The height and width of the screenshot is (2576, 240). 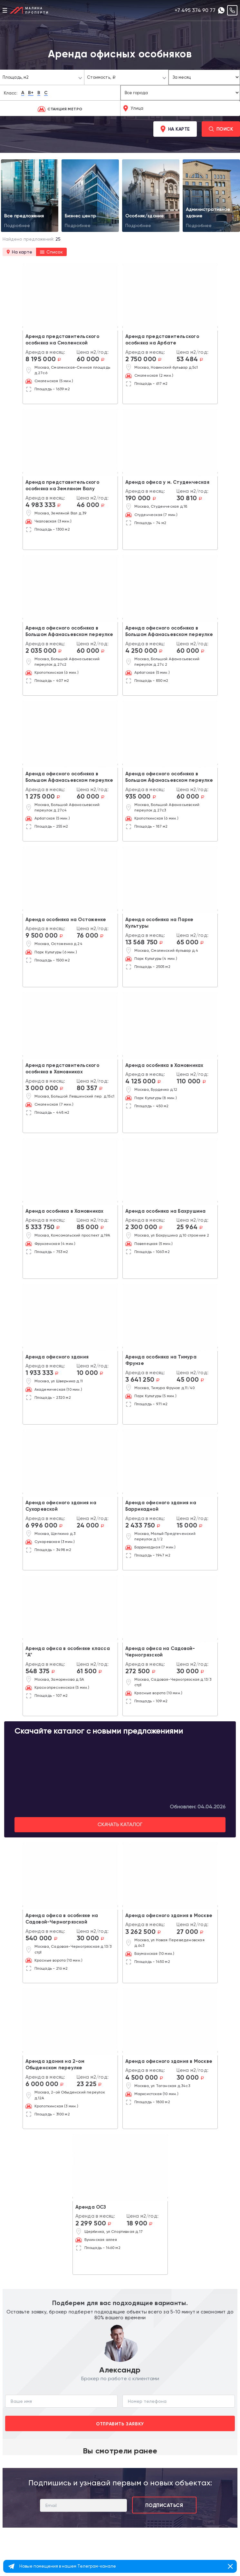 I want to click on Аренда особняка в Хамовниках, so click(x=164, y=1065).